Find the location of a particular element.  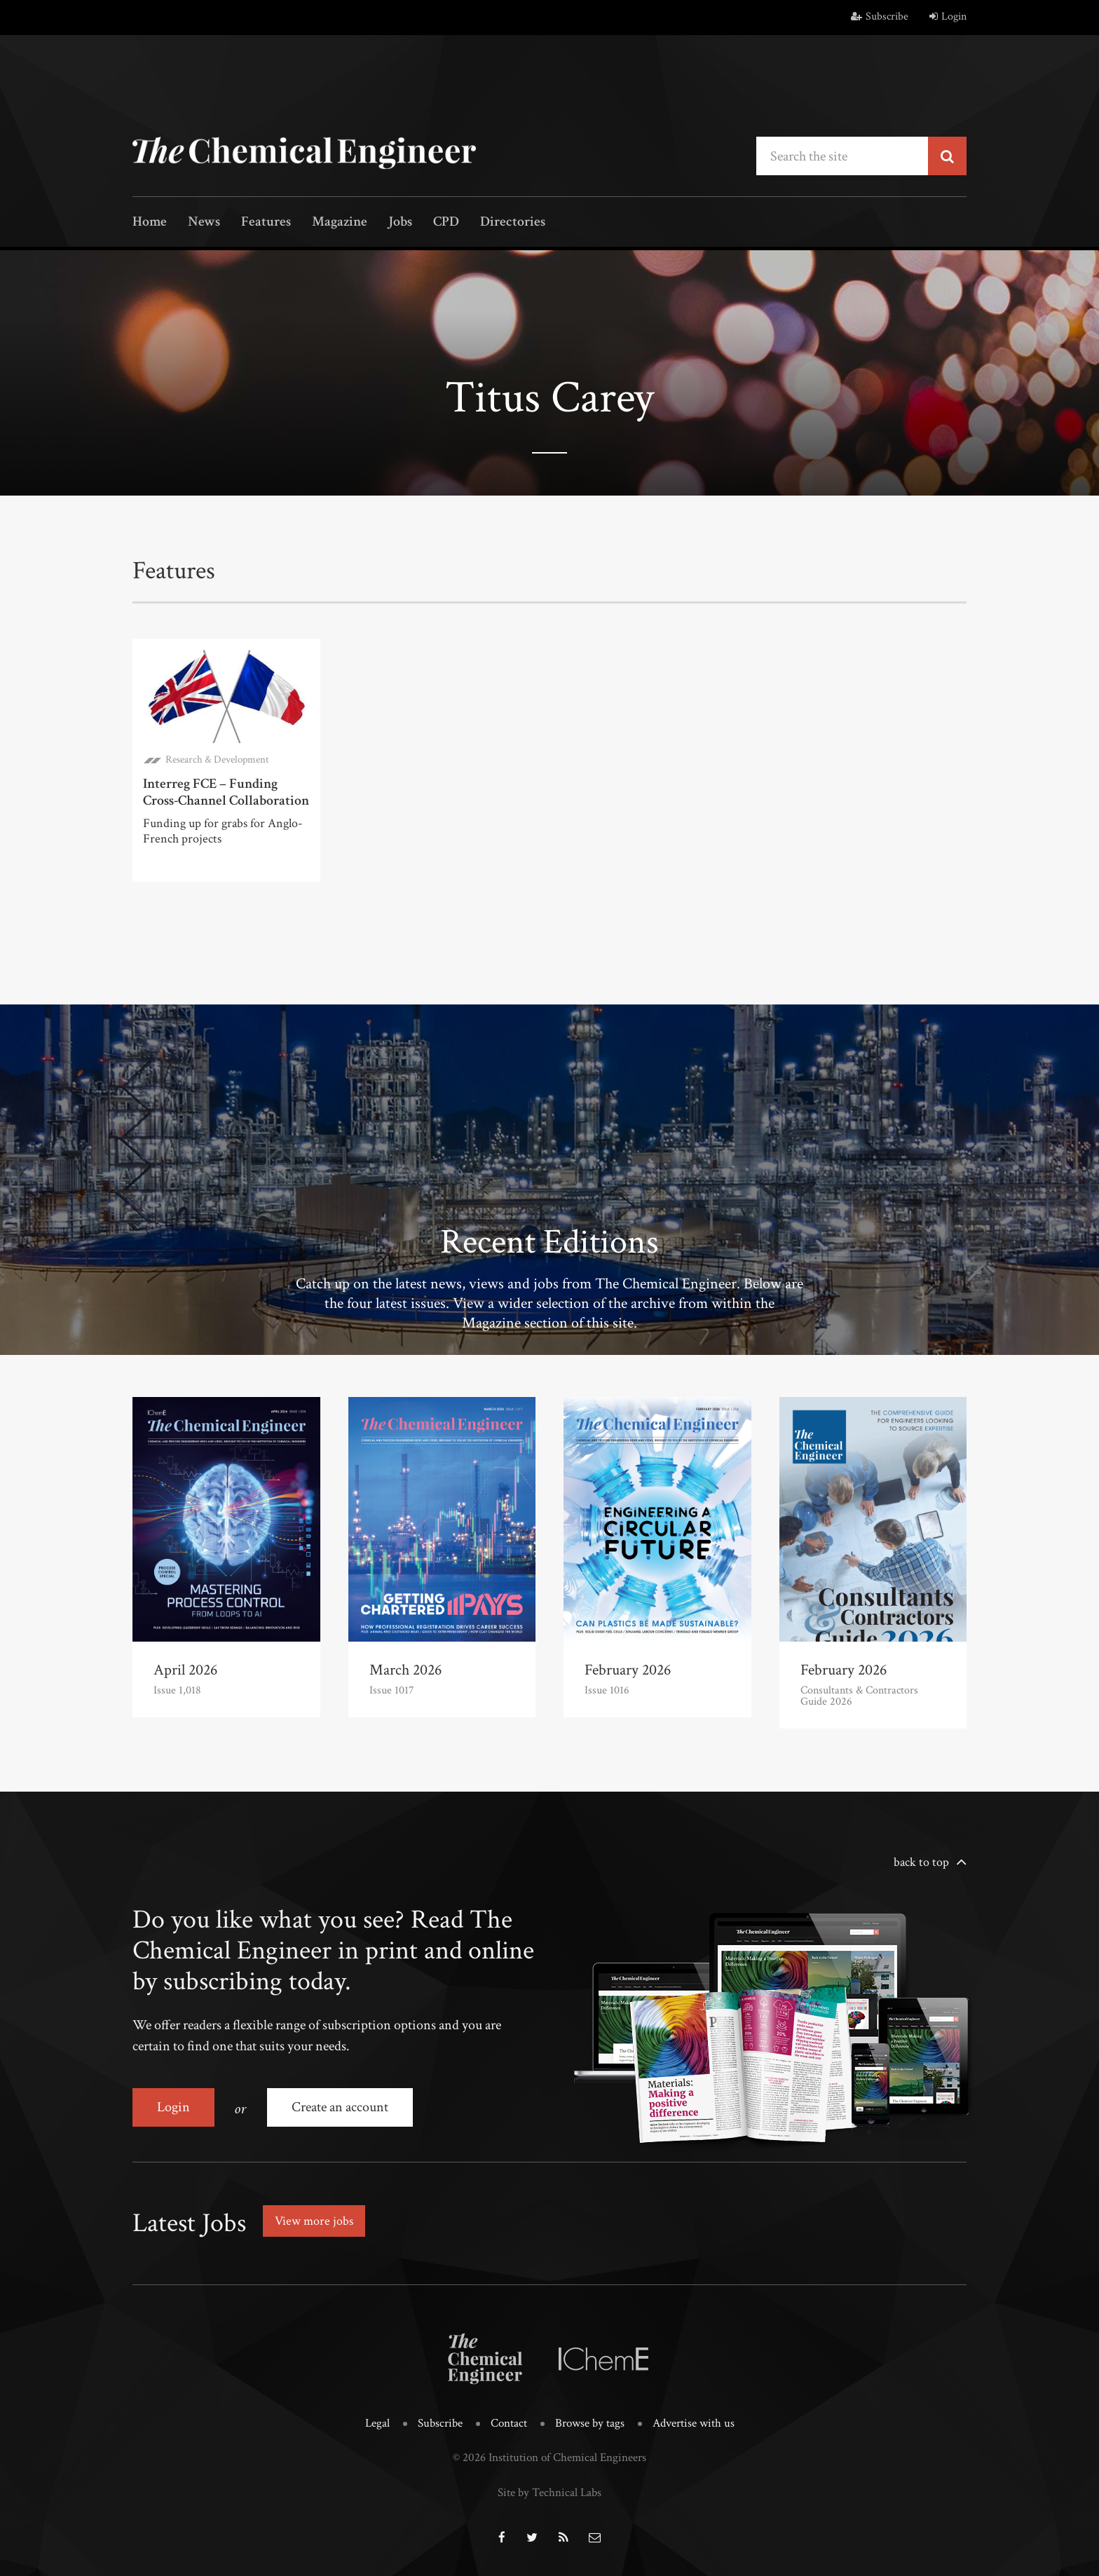

Research & Development is located at coordinates (217, 759).